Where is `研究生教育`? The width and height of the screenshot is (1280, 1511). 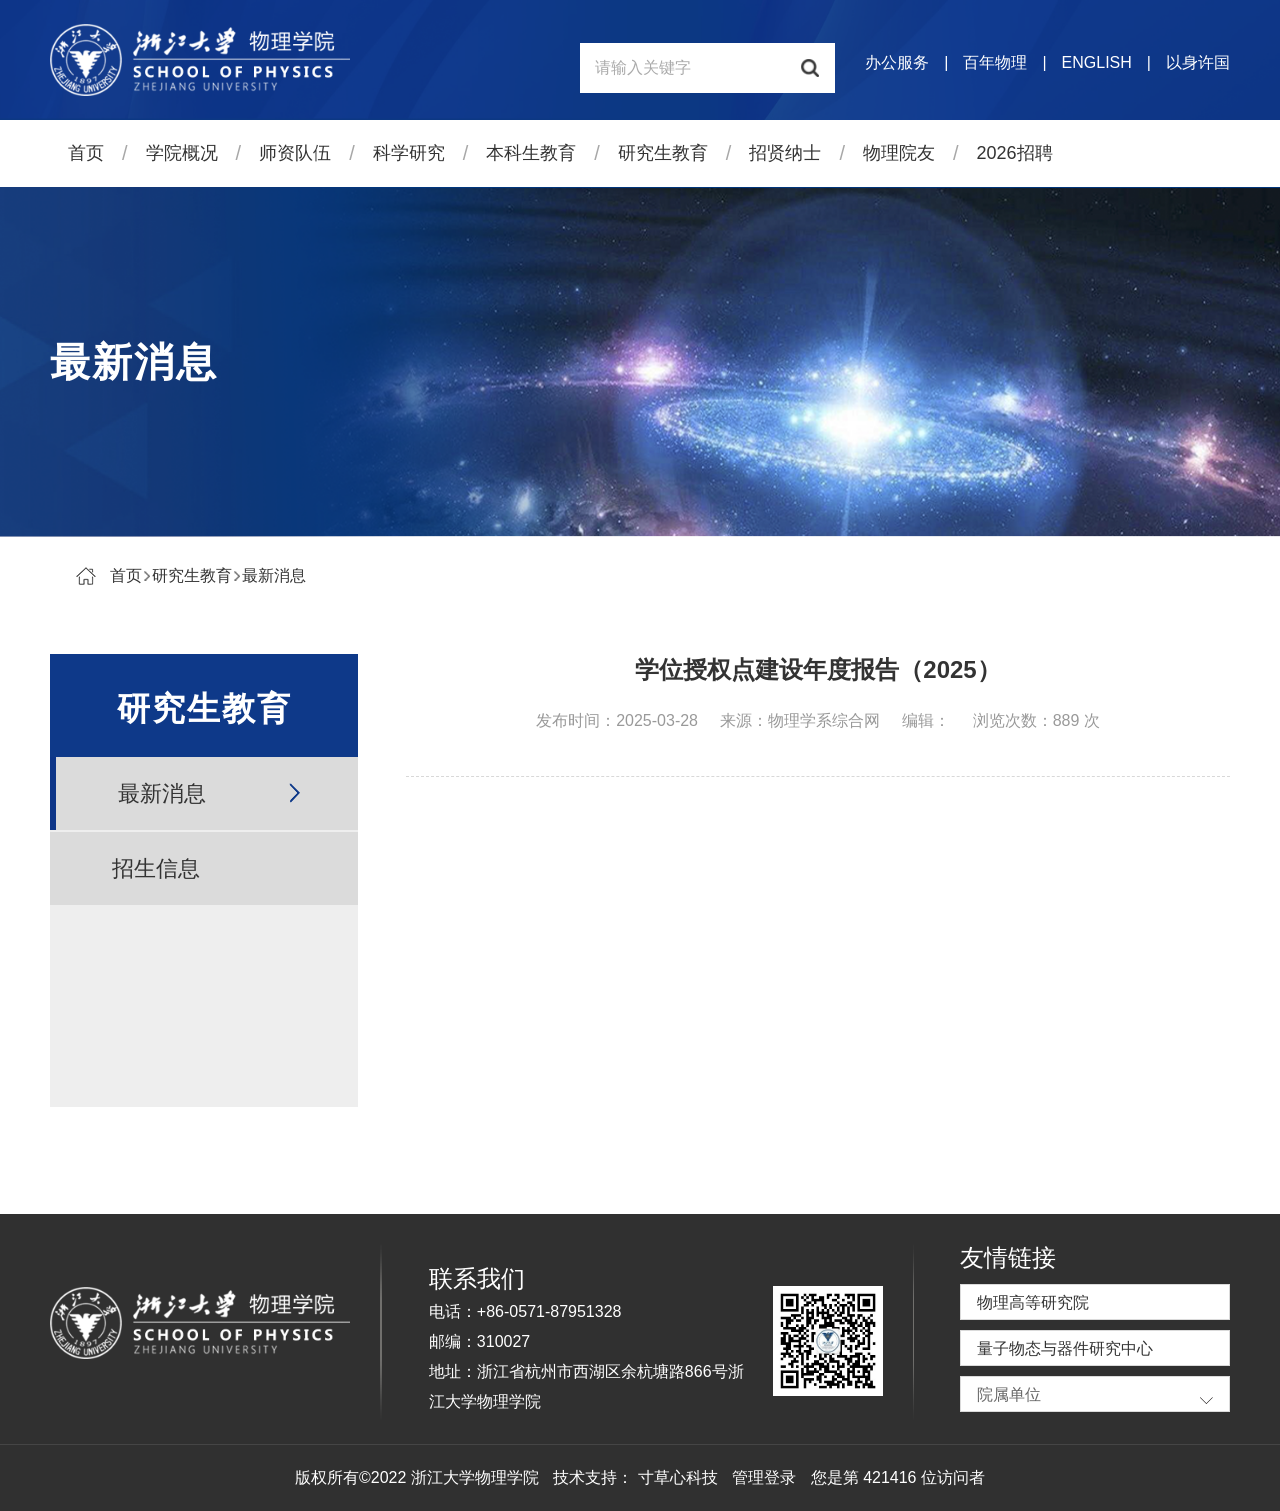
研究生教育 is located at coordinates (663, 153).